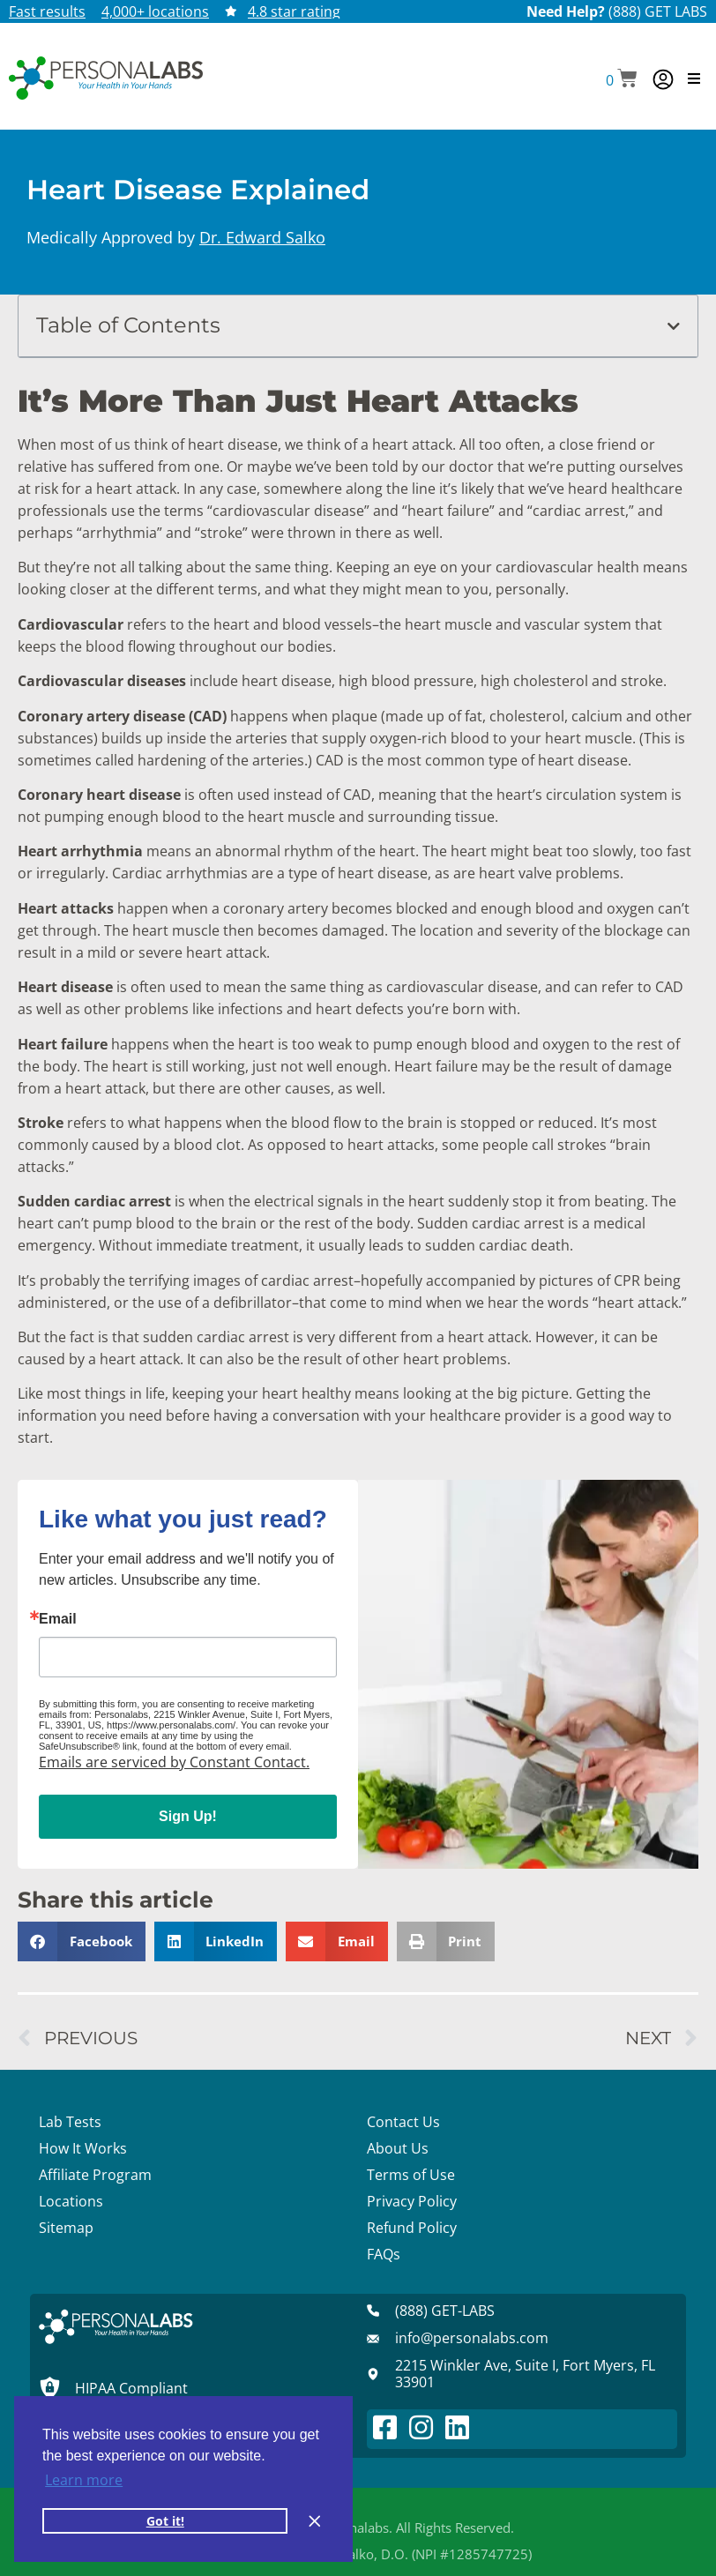 This screenshot has height=2576, width=716. What do you see at coordinates (66, 2227) in the screenshot?
I see `Sitemap` at bounding box center [66, 2227].